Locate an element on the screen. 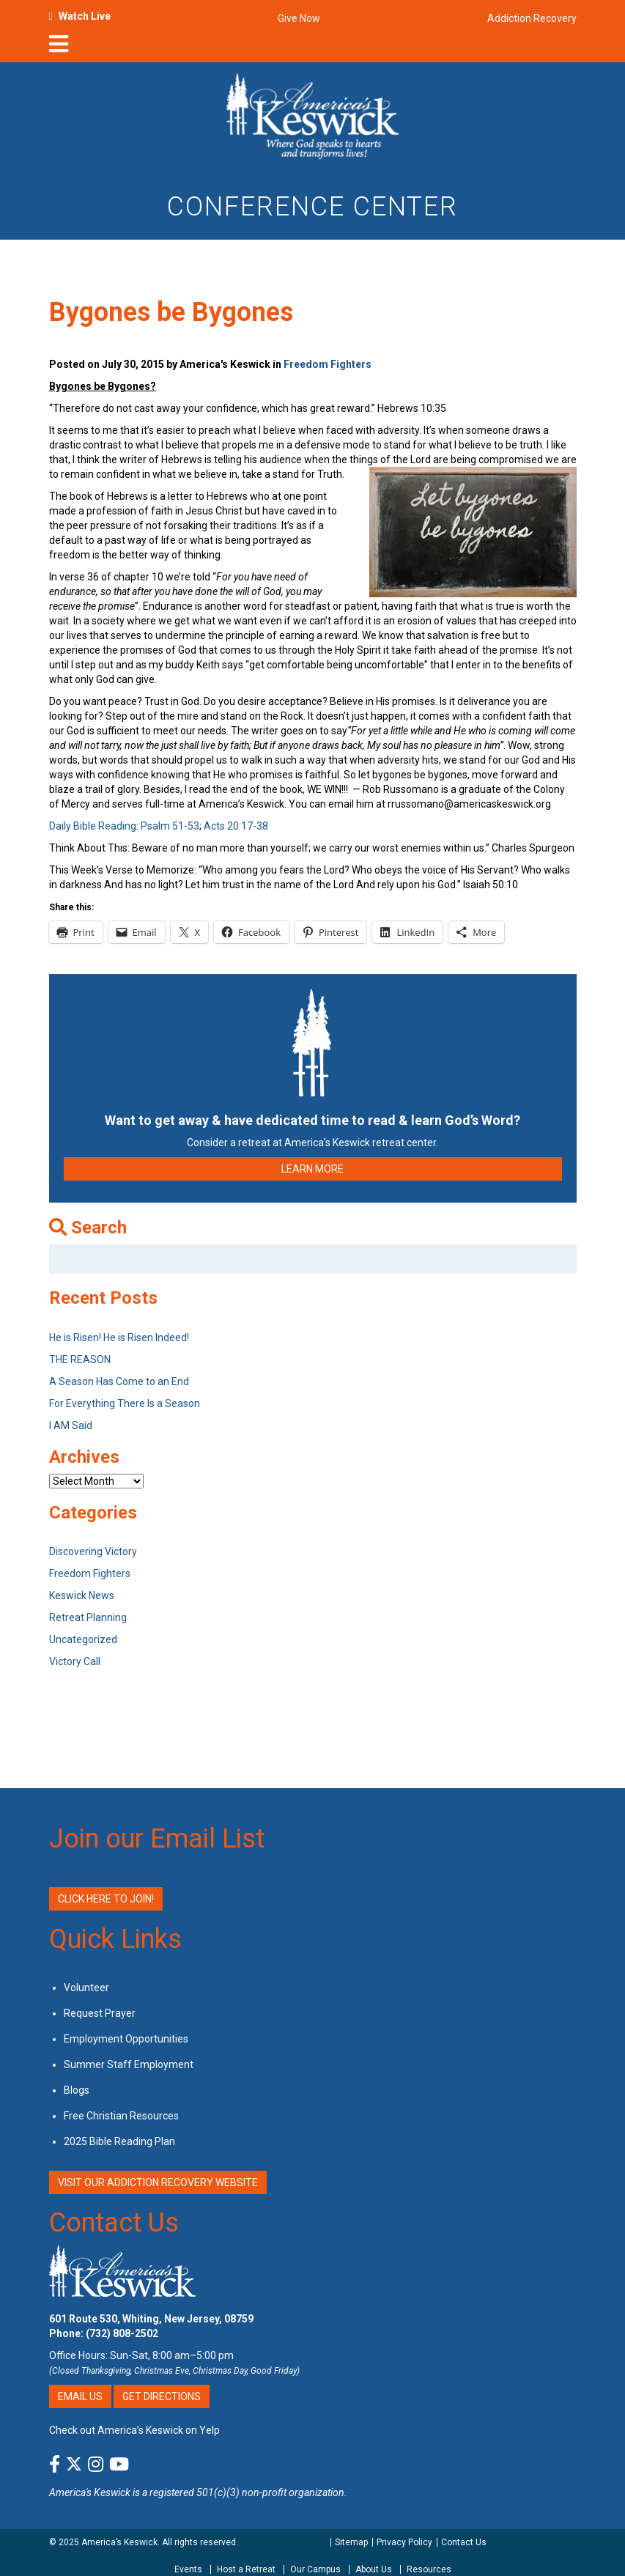 This screenshot has height=2576, width=625. He is Risen! He is Risen Indeed! is located at coordinates (119, 1337).